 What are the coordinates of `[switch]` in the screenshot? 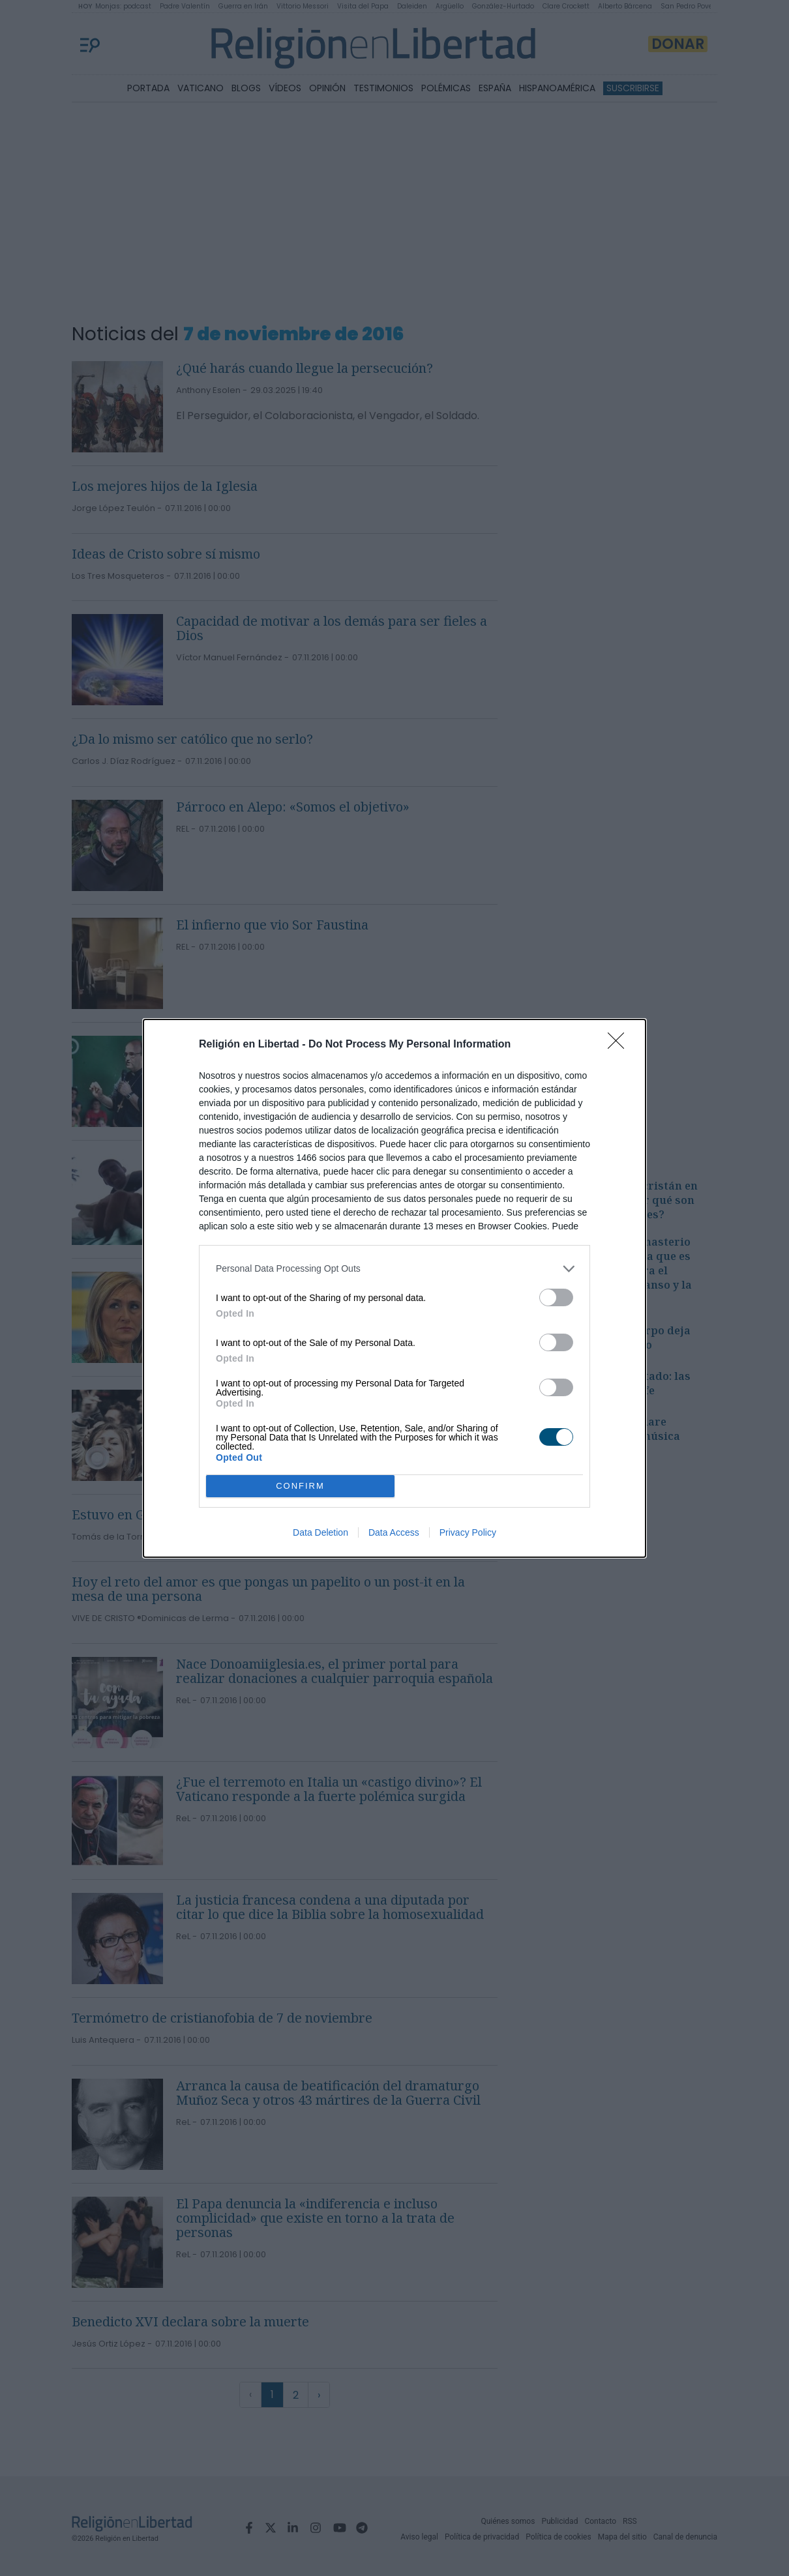 It's located at (556, 1297).